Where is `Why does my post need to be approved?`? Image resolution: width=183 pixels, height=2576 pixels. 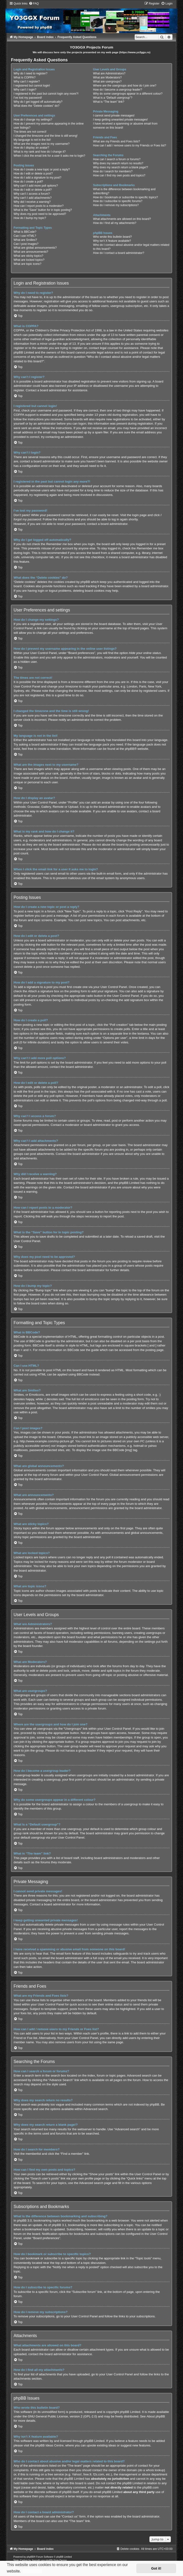 Why does my post need to be approved? is located at coordinates (40, 214).